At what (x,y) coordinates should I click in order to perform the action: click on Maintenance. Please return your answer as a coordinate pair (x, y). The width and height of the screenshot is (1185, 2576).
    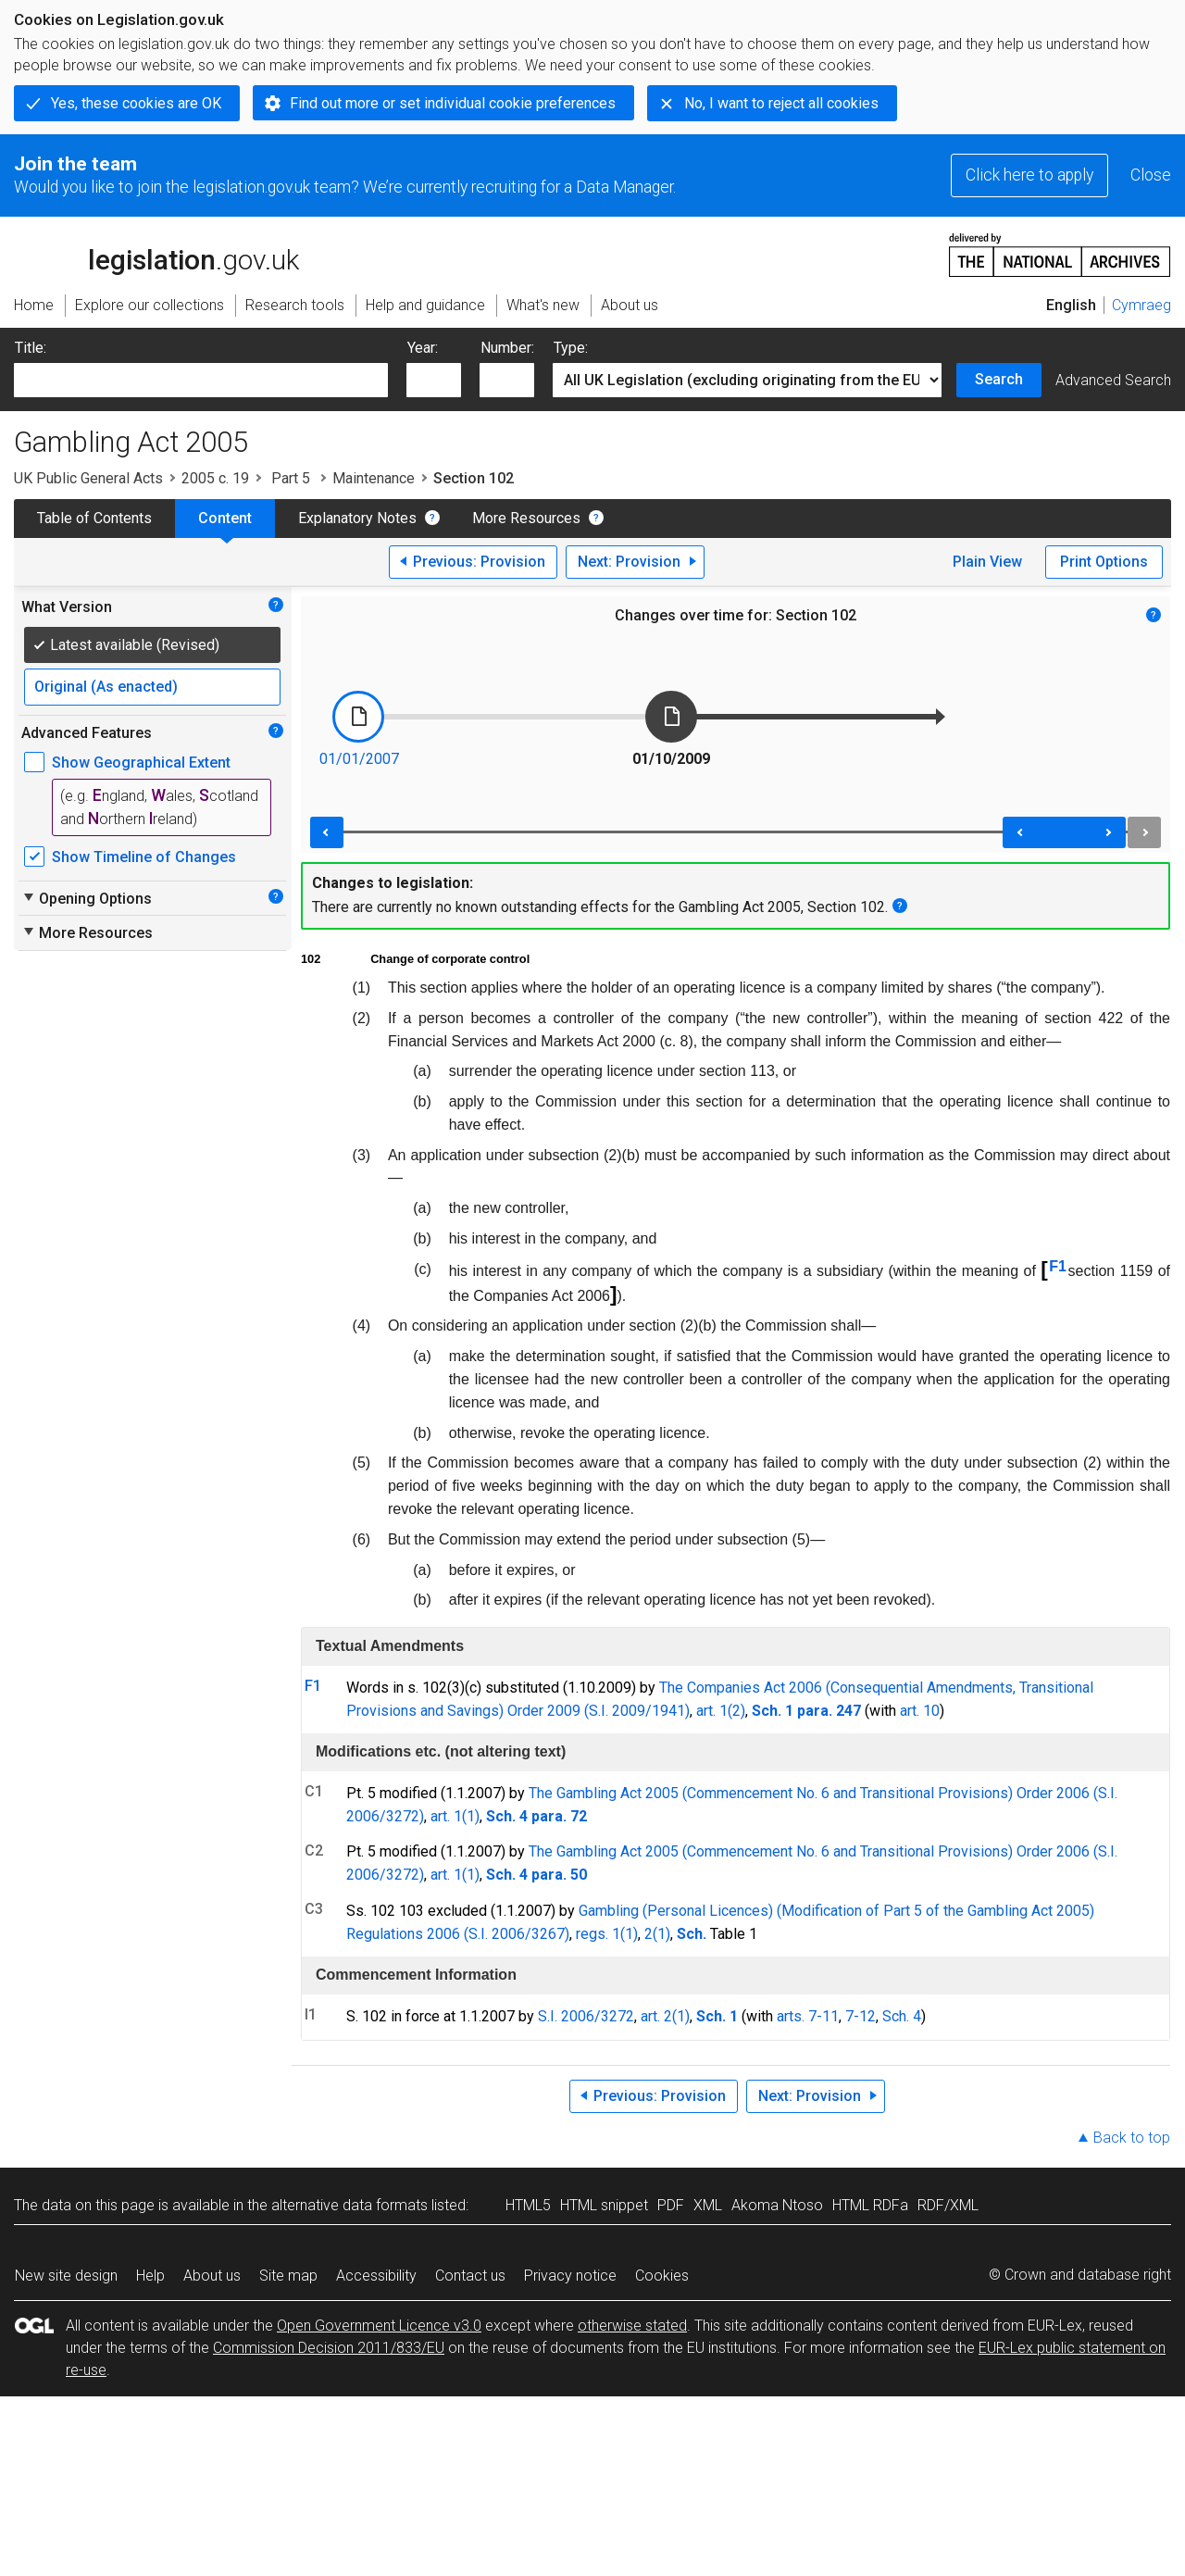
    Looking at the image, I should click on (373, 478).